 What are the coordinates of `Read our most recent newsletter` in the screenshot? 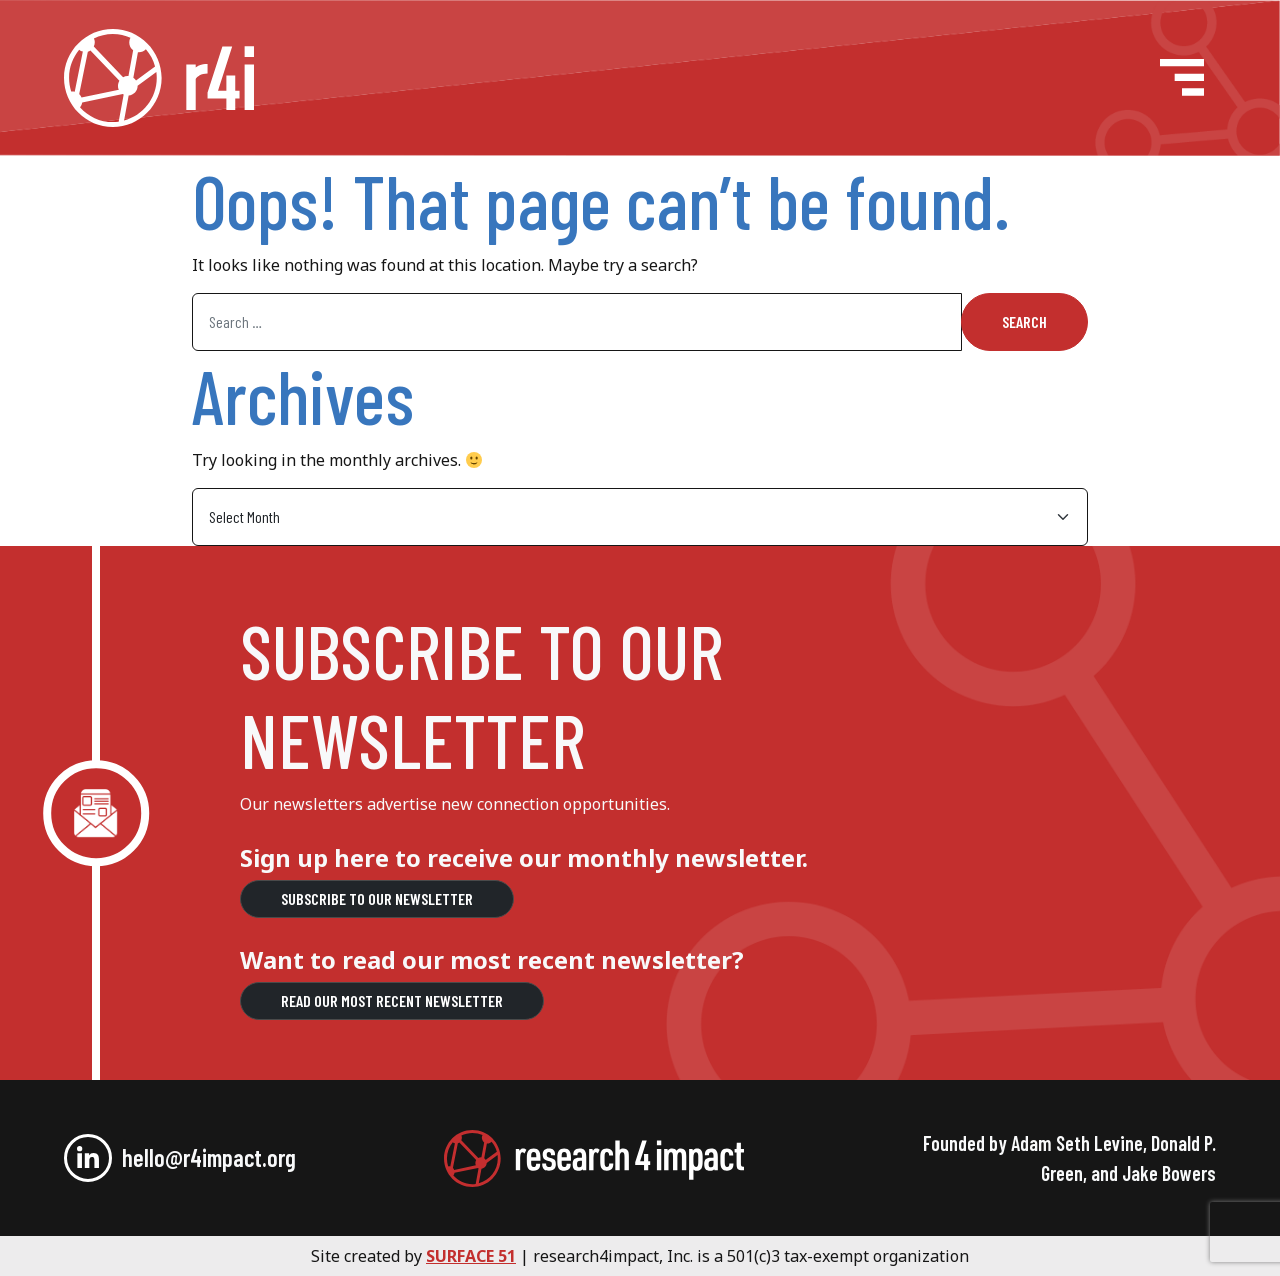 It's located at (392, 1000).